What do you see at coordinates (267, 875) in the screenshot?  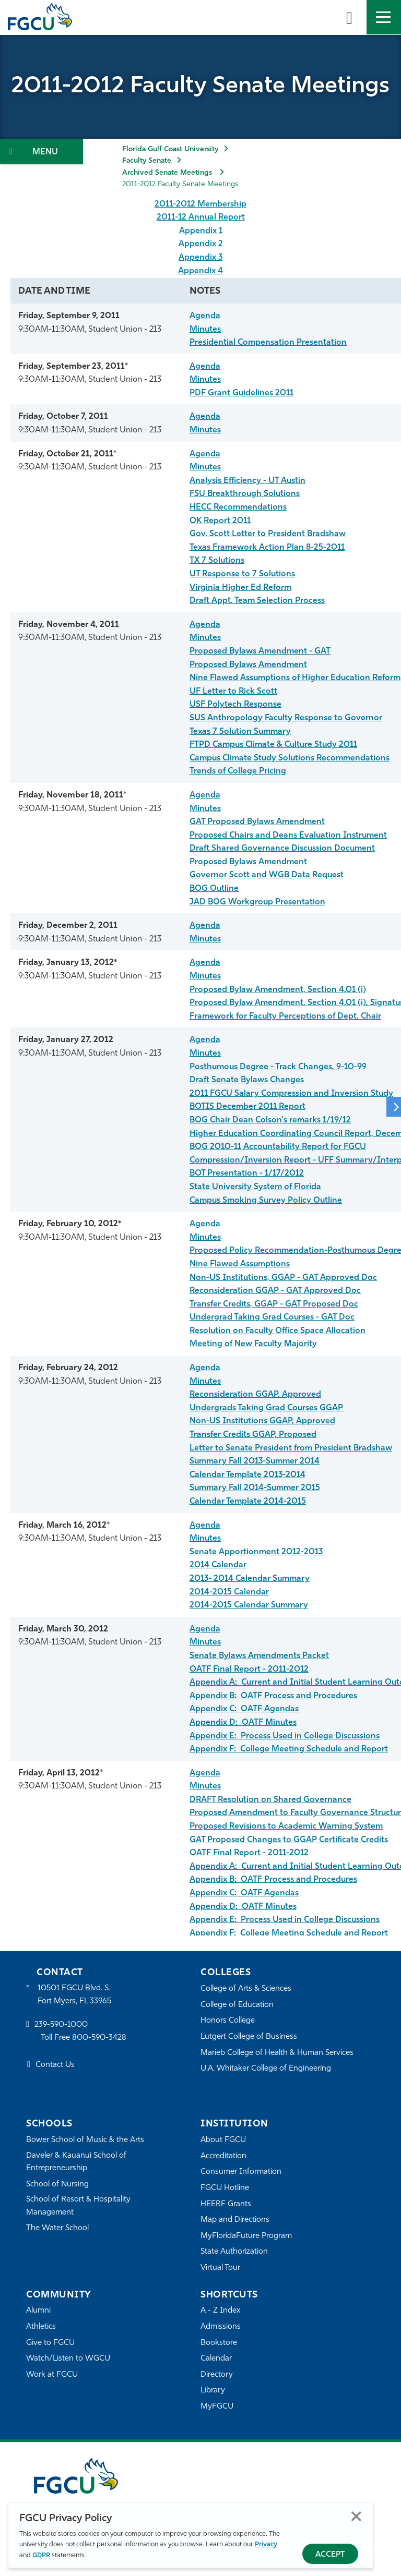 I see `Governor Scott and WGB Data Request` at bounding box center [267, 875].